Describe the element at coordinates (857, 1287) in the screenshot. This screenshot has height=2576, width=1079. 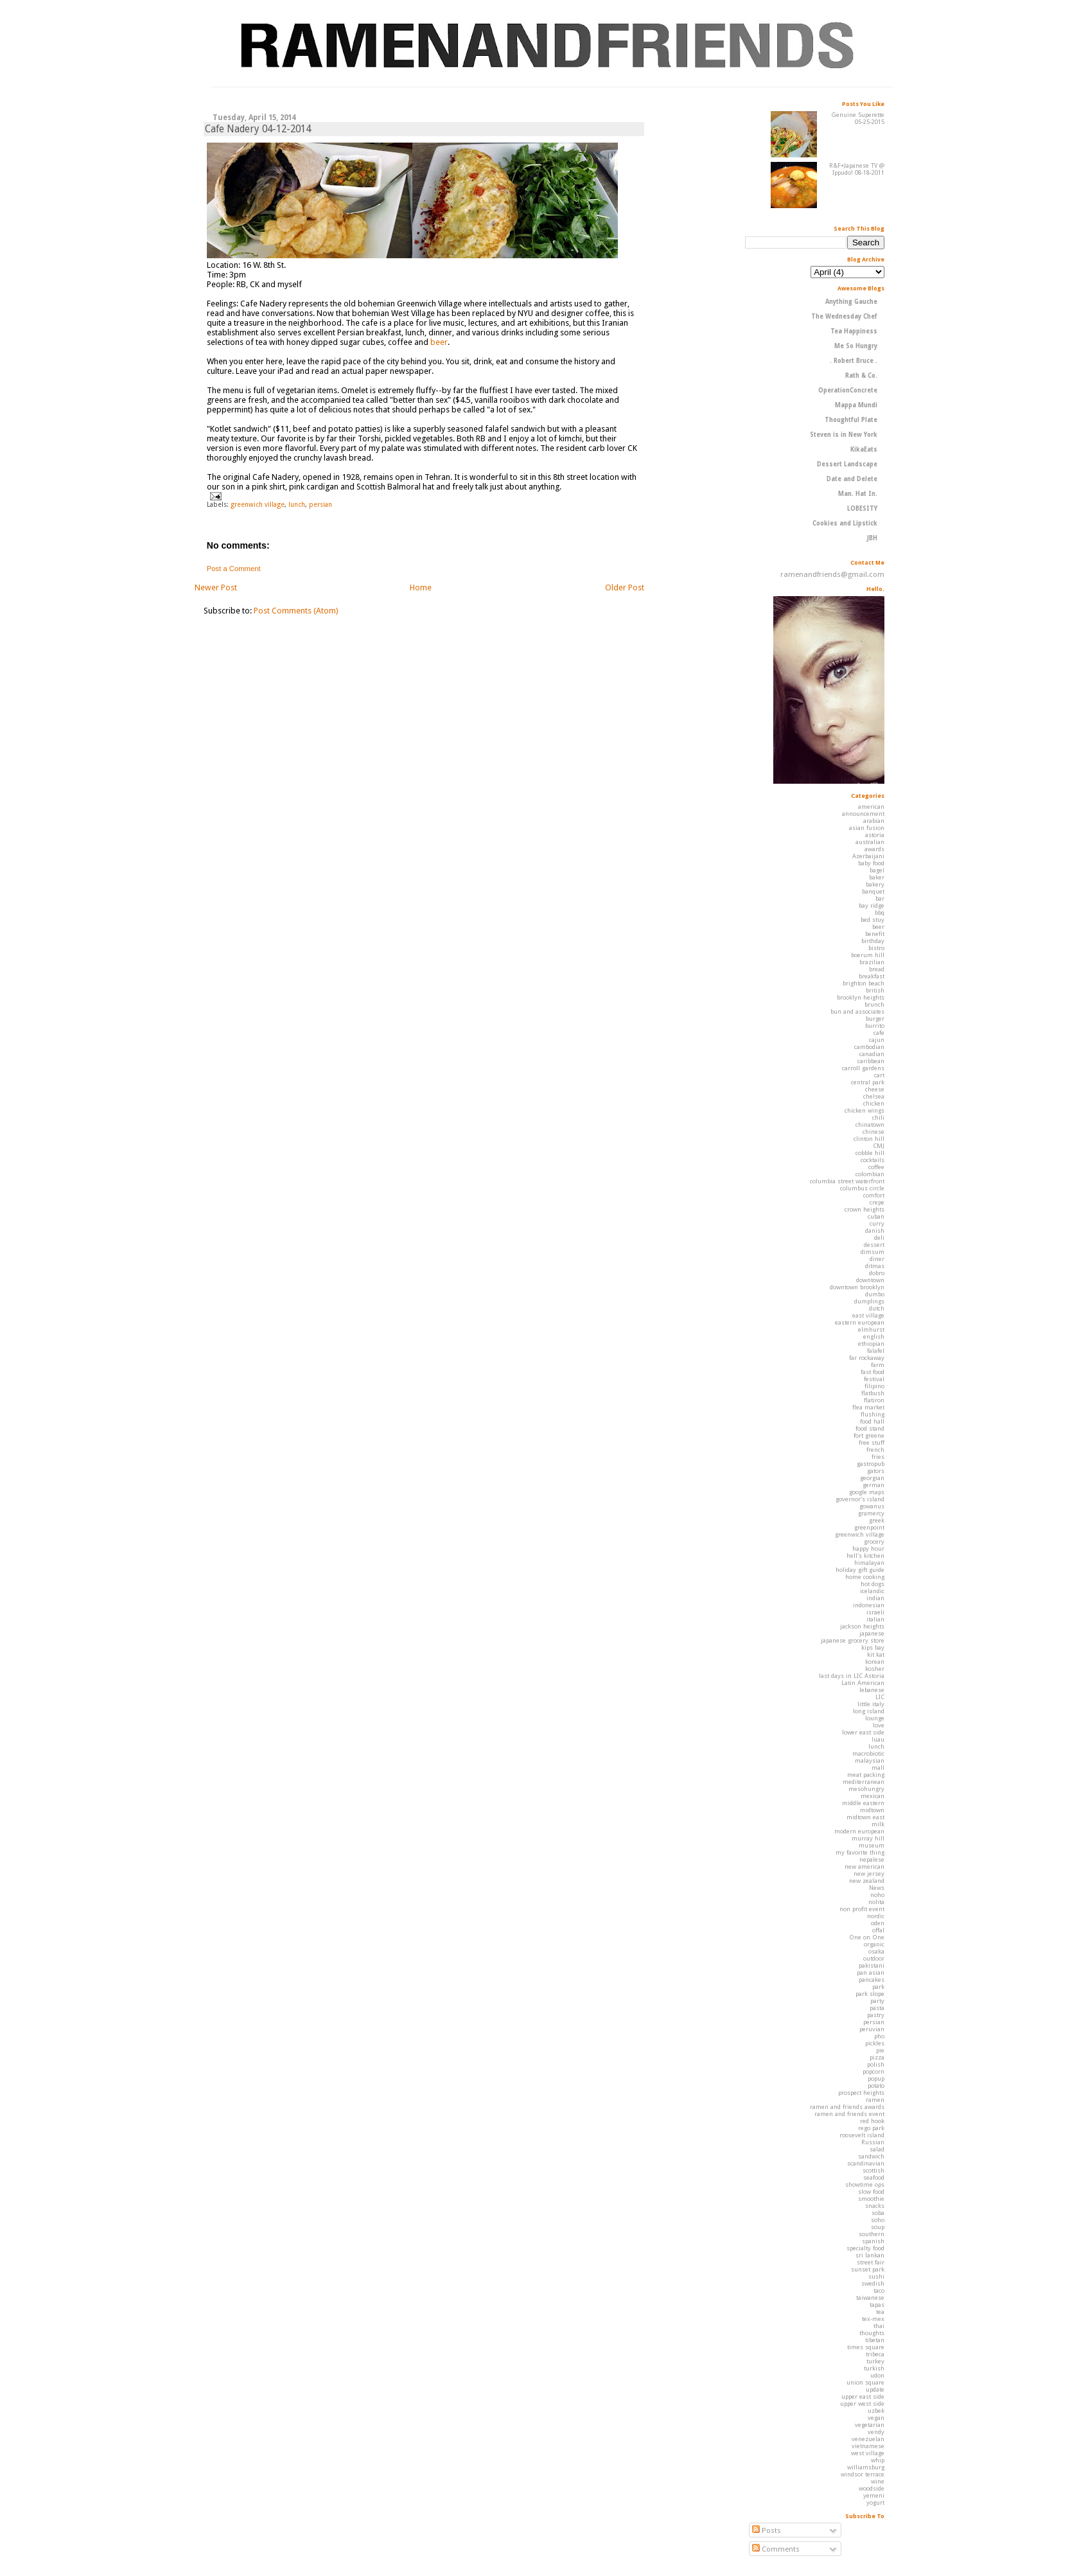
I see `downtown brooklyn` at that location.